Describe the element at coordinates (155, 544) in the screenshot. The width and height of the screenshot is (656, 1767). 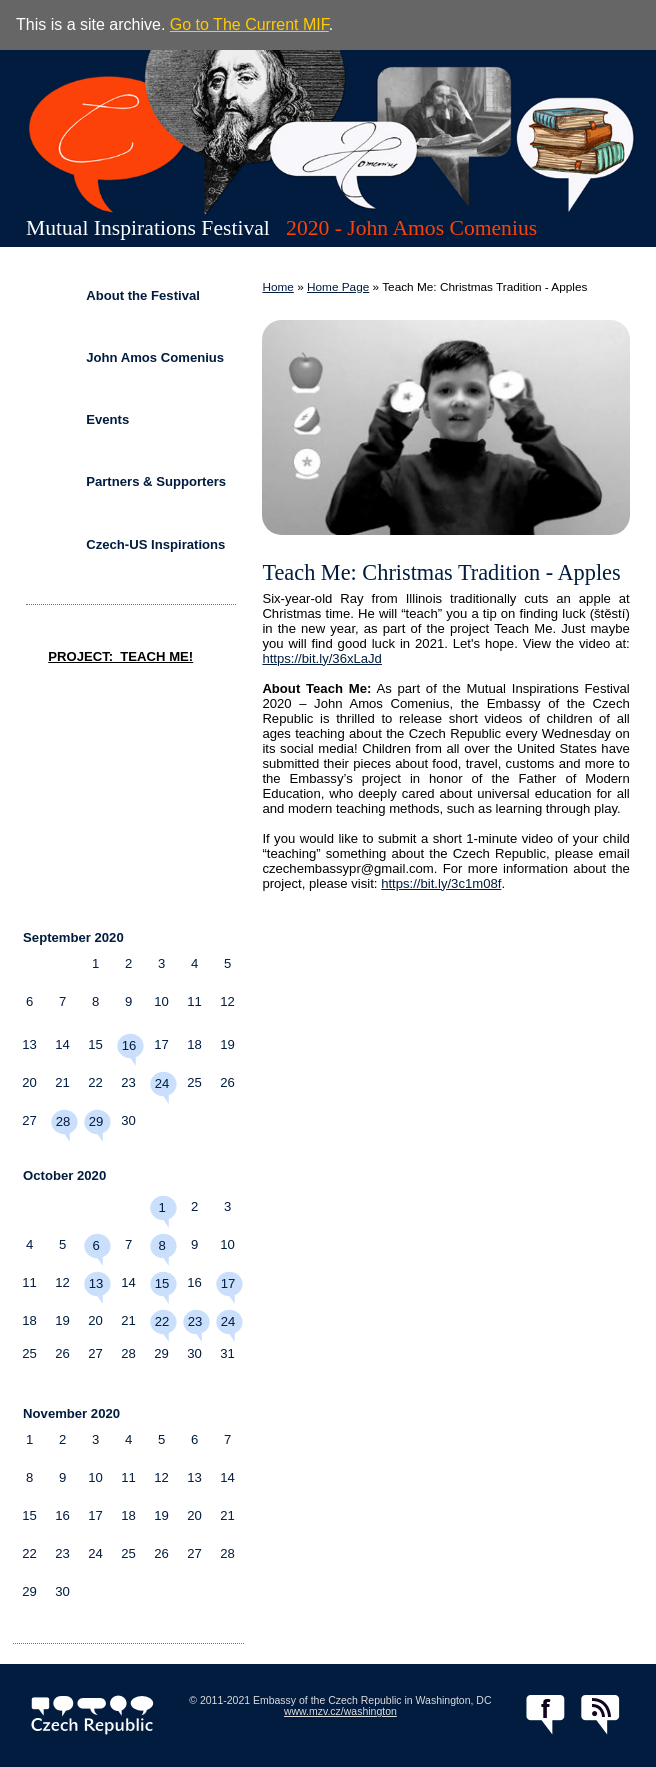
I see `Czech-US Inspirations` at that location.